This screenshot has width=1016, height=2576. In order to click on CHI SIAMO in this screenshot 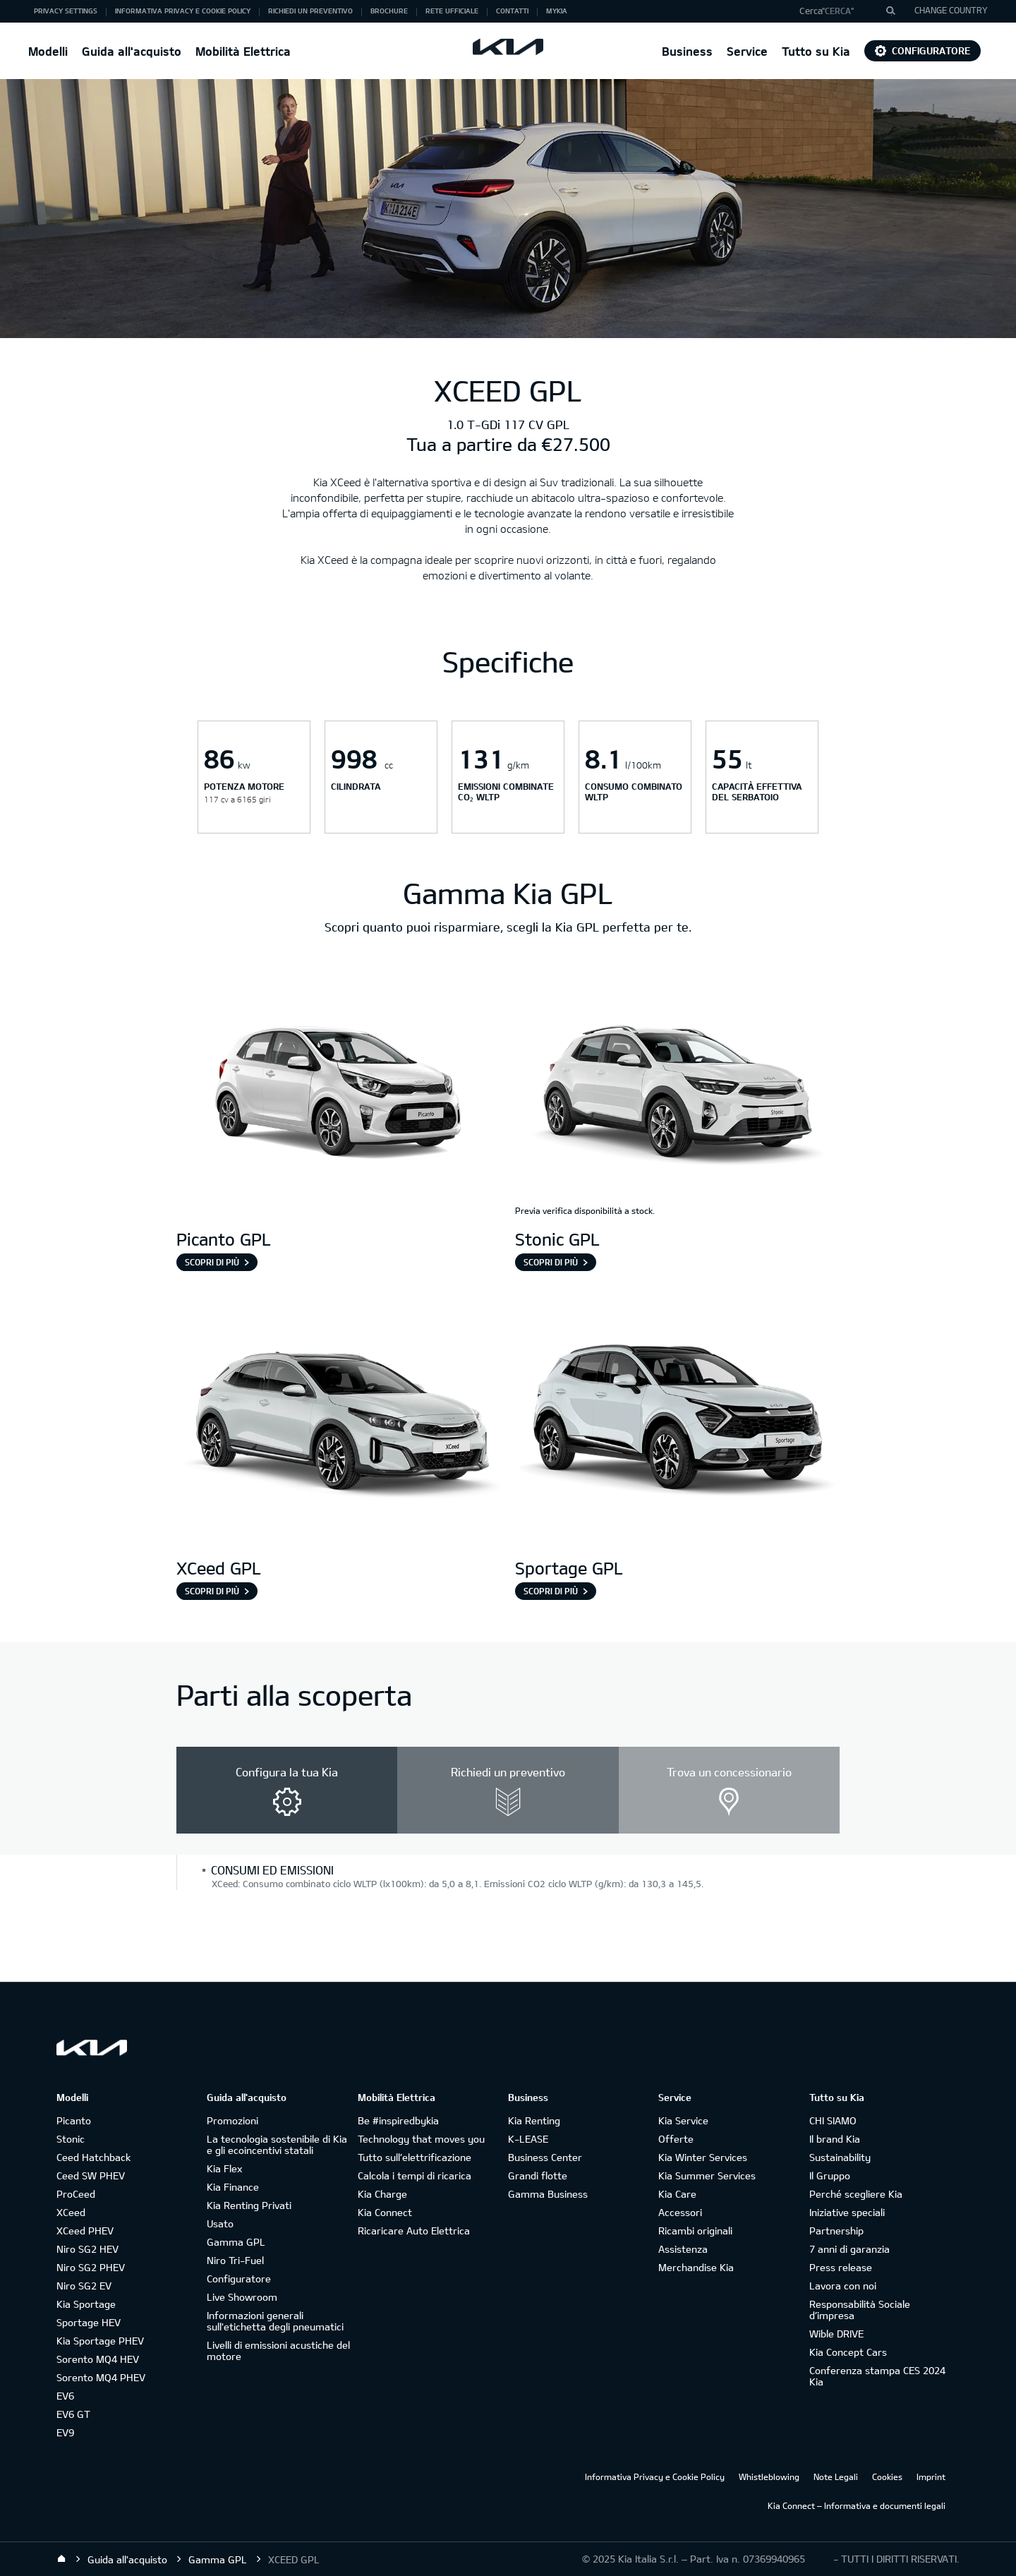, I will do `click(833, 2120)`.